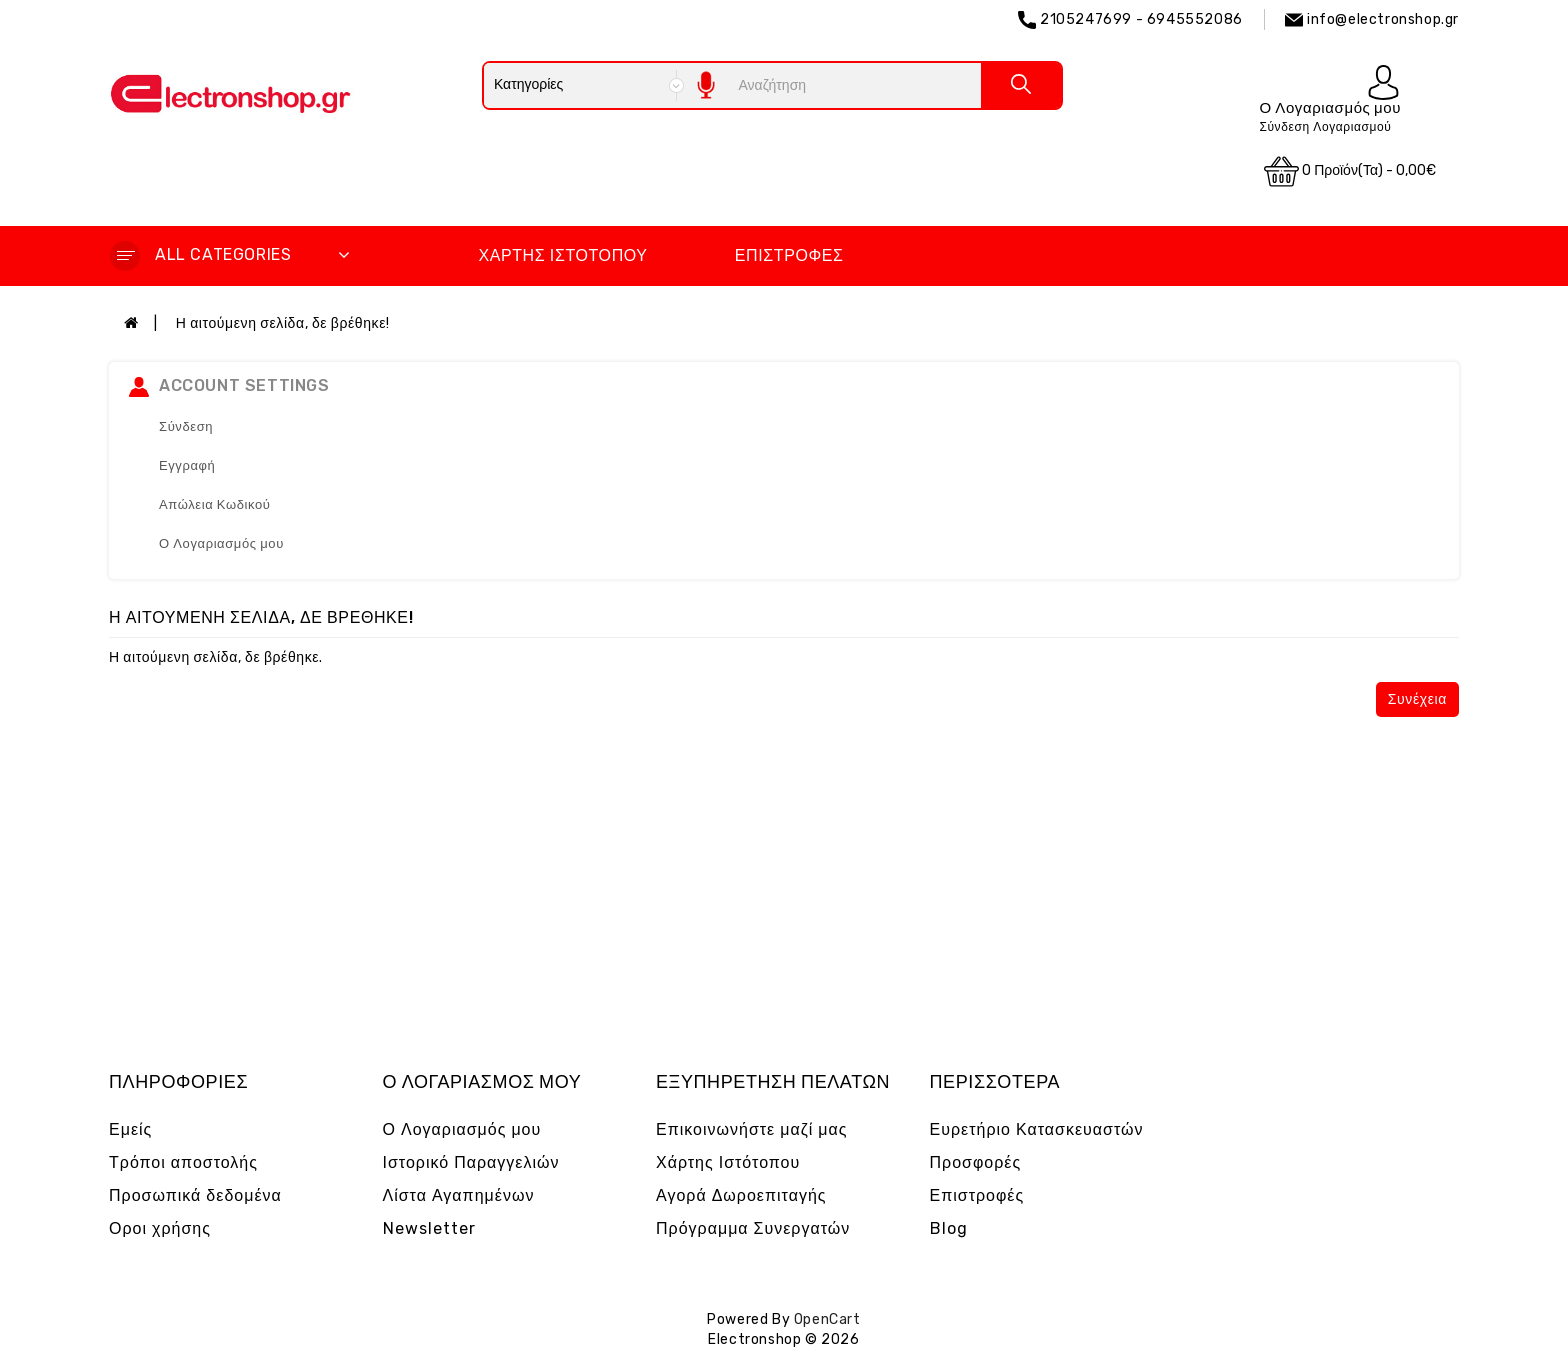  What do you see at coordinates (789, 255) in the screenshot?
I see `Επιστροφές` at bounding box center [789, 255].